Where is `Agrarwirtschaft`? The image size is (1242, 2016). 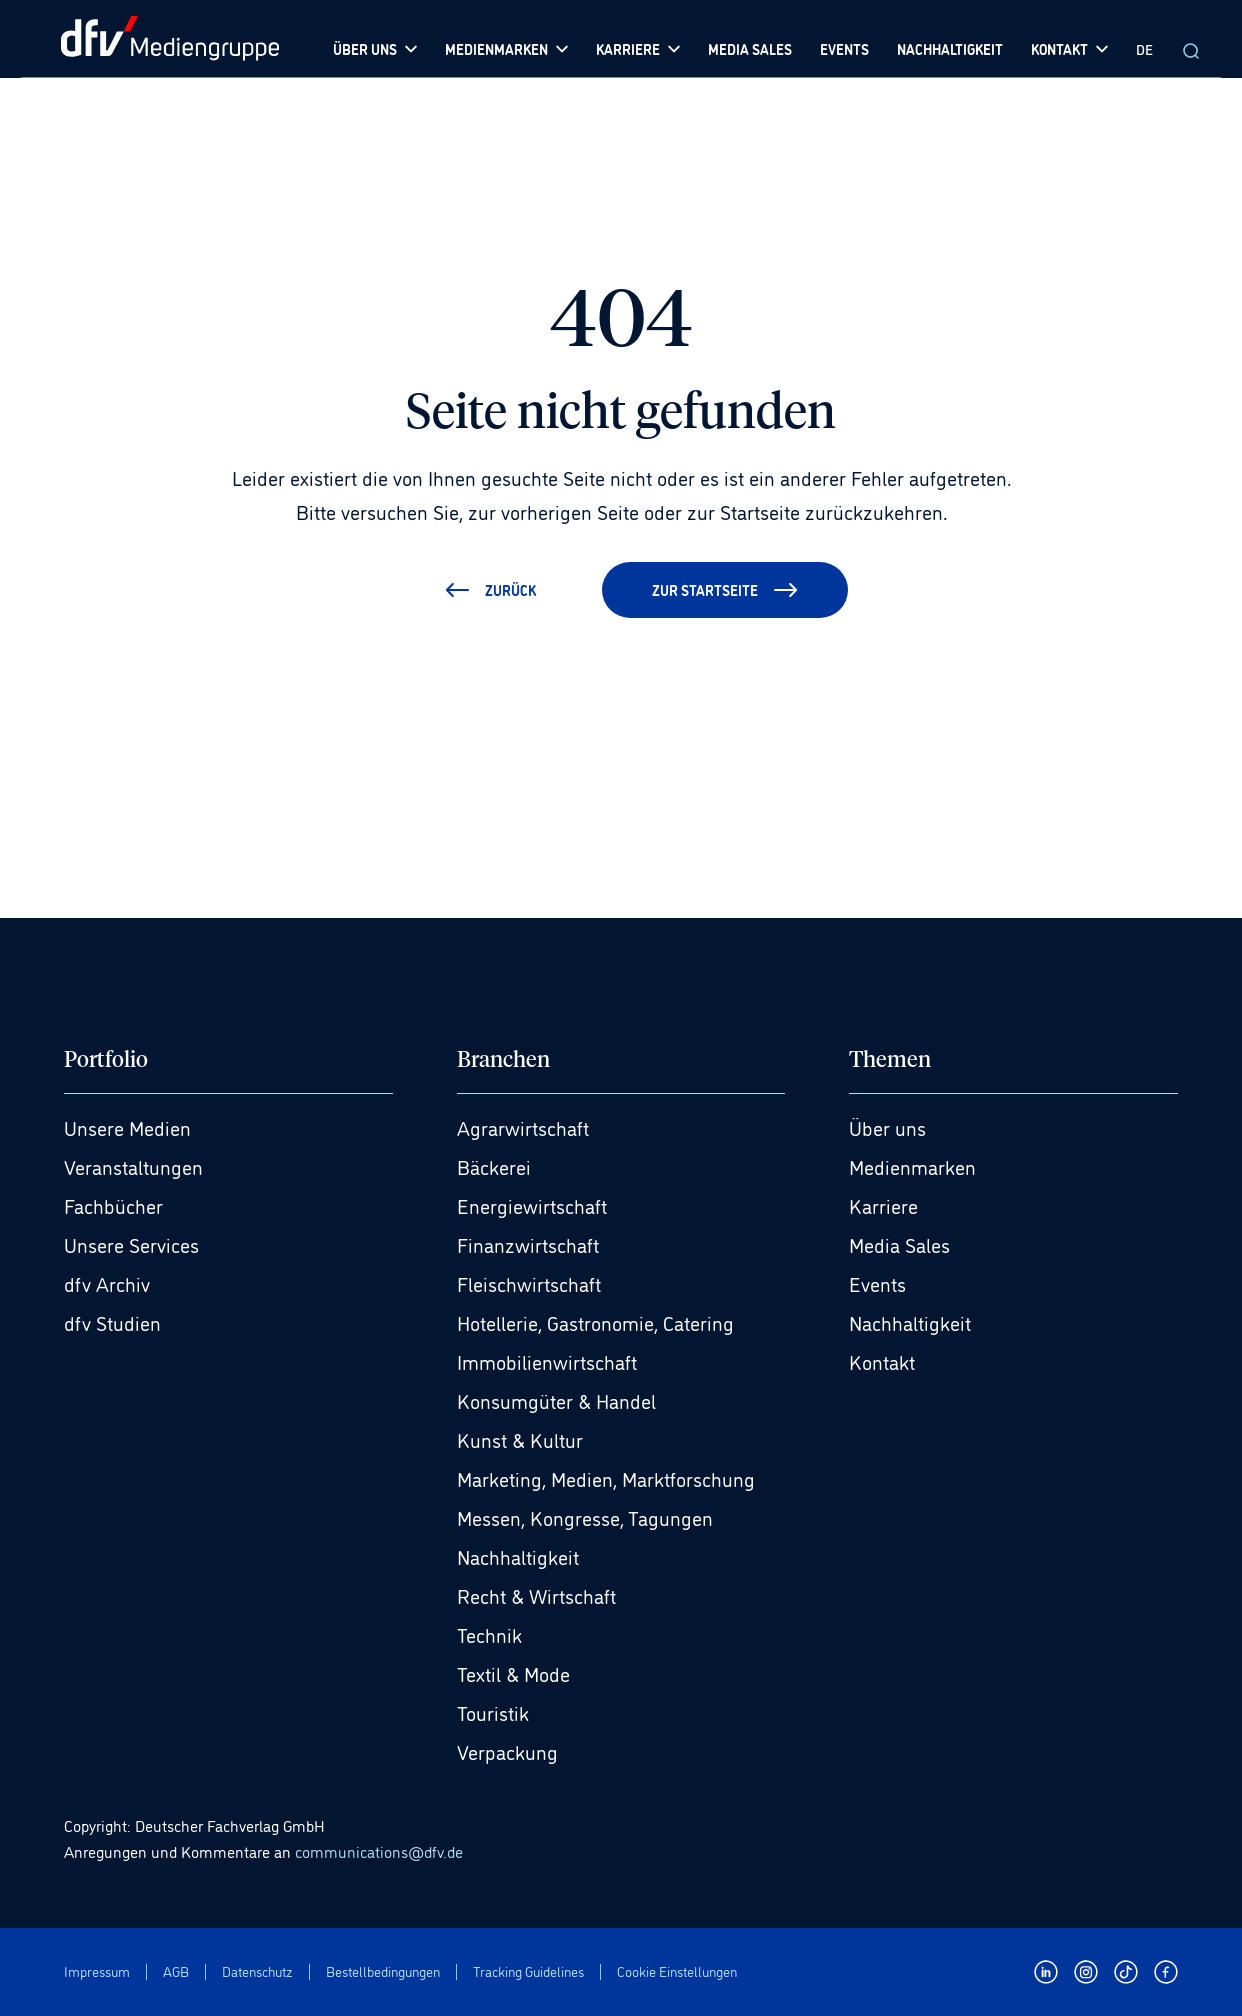 Agrarwirtschaft is located at coordinates (523, 1127).